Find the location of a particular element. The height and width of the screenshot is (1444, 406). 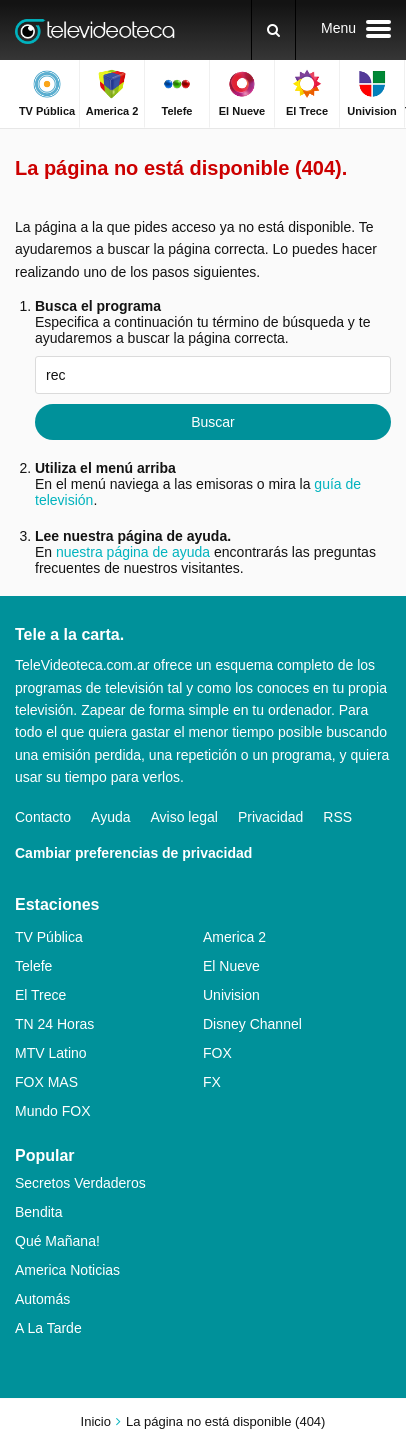

Secretos Verdaderos is located at coordinates (80, 1183).